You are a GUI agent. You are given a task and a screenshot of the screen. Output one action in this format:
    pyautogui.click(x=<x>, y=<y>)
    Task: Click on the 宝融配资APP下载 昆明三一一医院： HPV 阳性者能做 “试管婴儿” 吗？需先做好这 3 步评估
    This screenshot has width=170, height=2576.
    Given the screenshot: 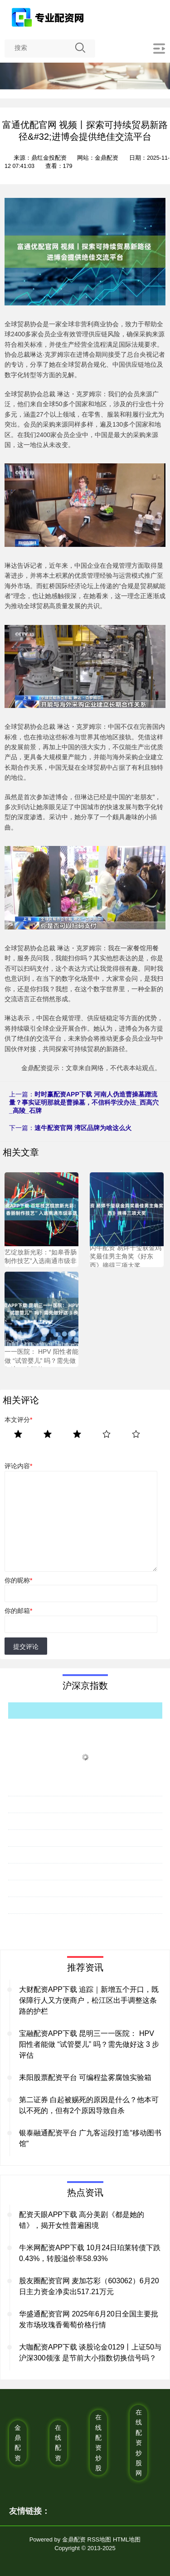 What is the action you would take?
    pyautogui.click(x=89, y=2044)
    